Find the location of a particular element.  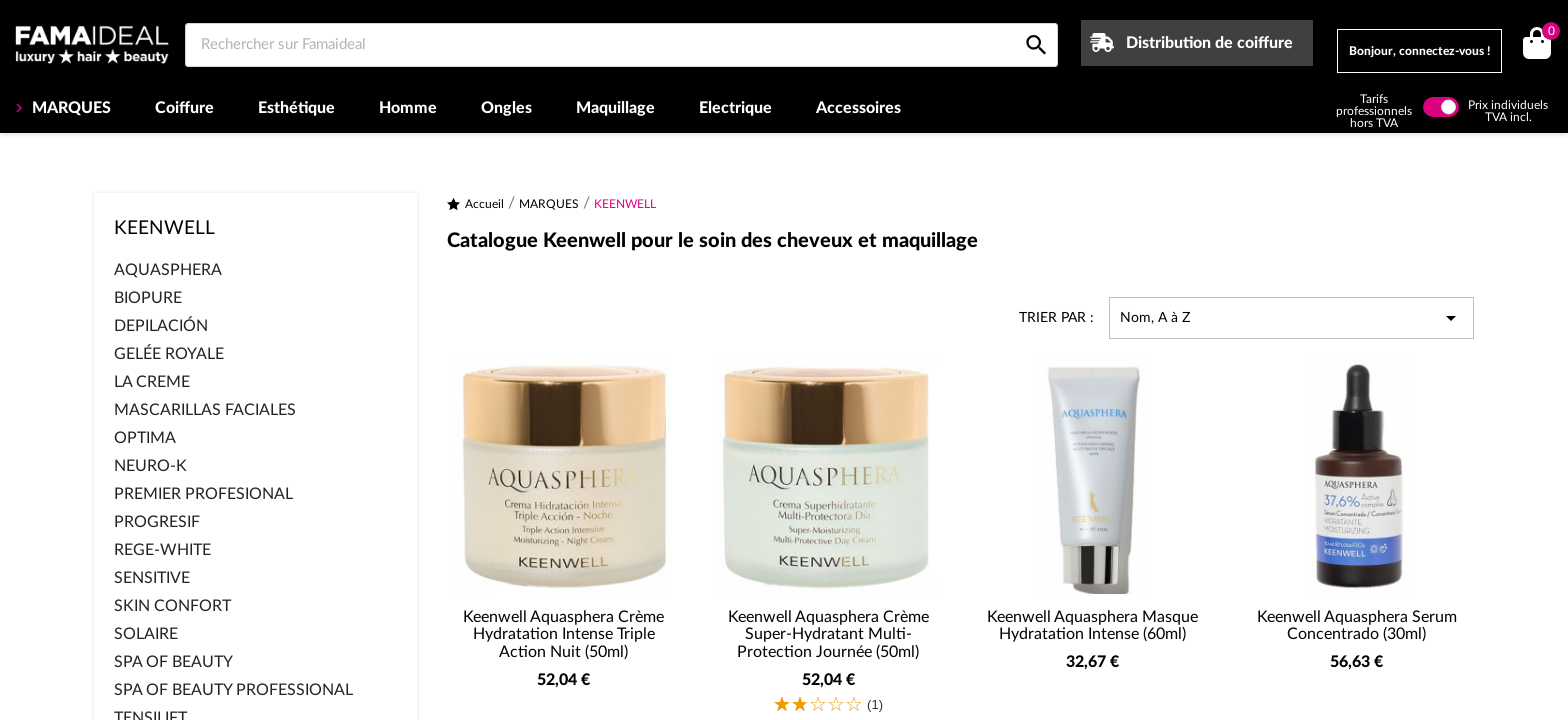

AQUASPHERA is located at coordinates (168, 270).